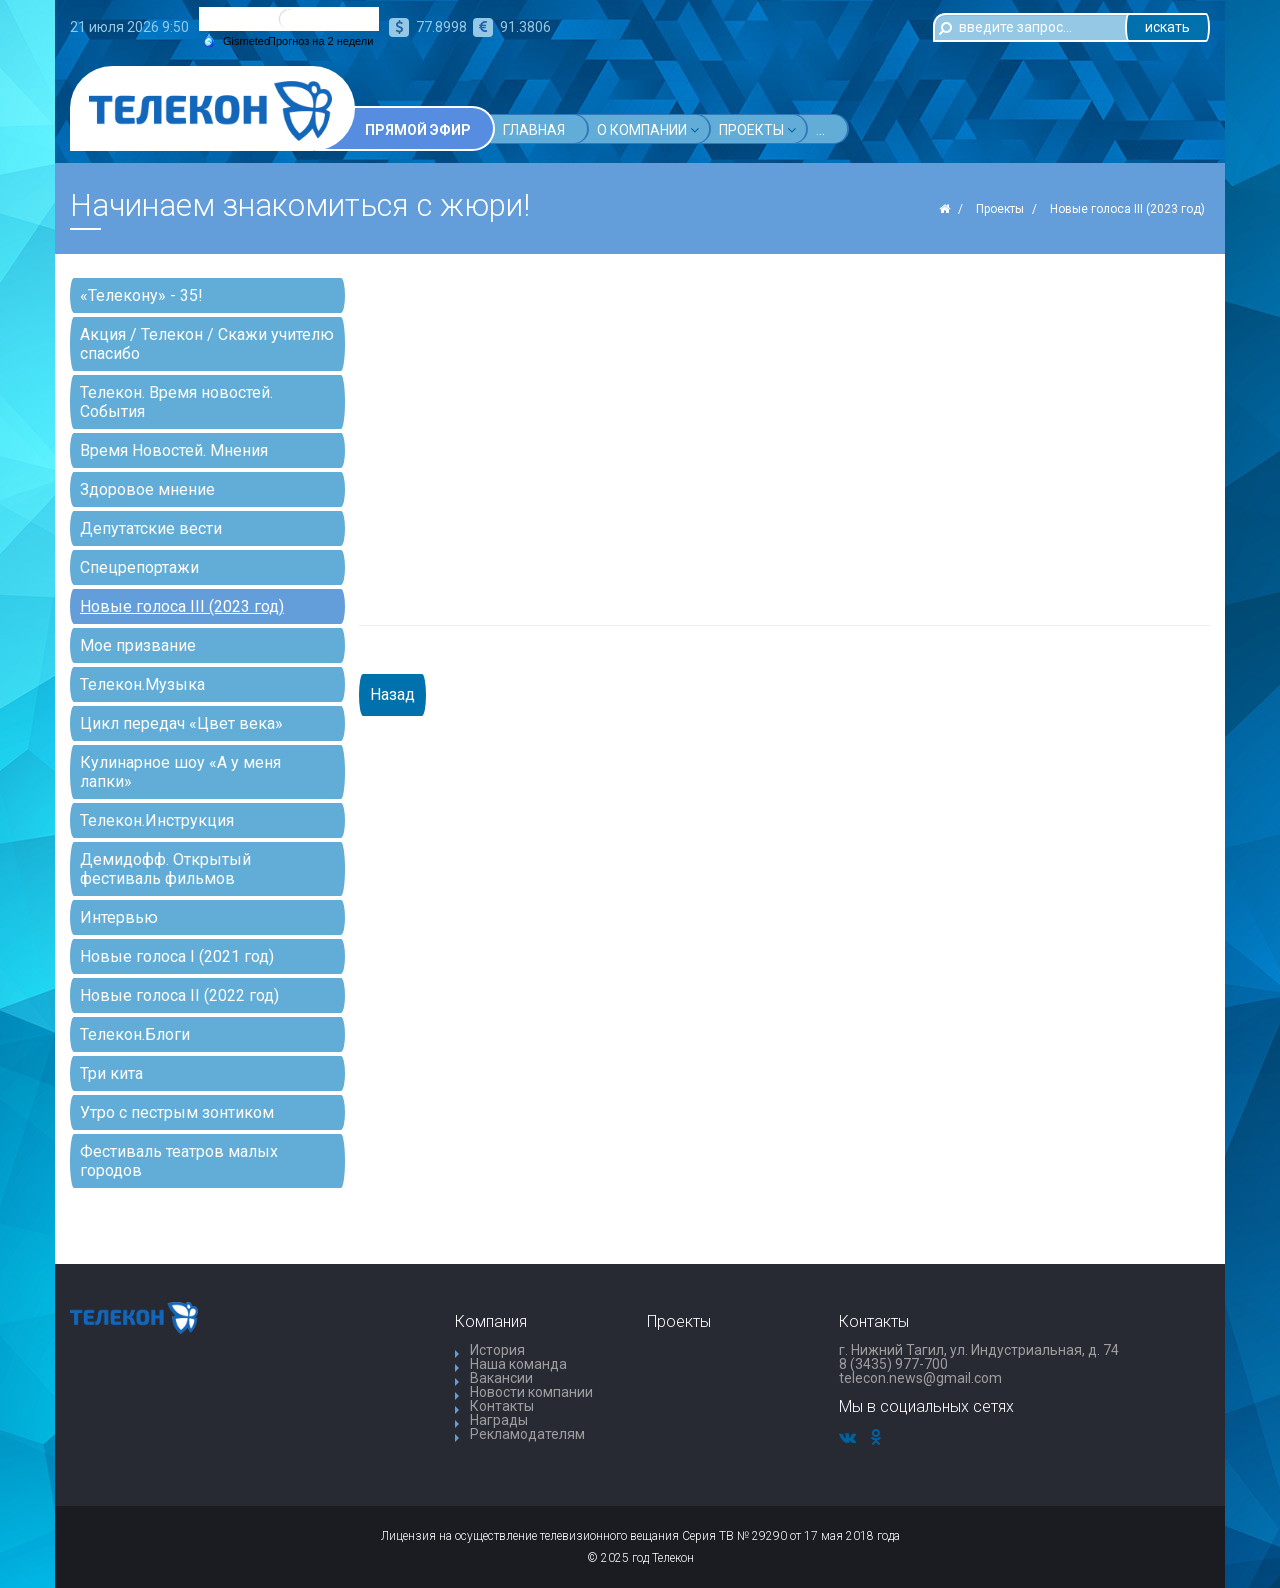 The width and height of the screenshot is (1280, 1588). I want to click on Акция / Телекон / Скажи учителю спасибо, so click(207, 344).